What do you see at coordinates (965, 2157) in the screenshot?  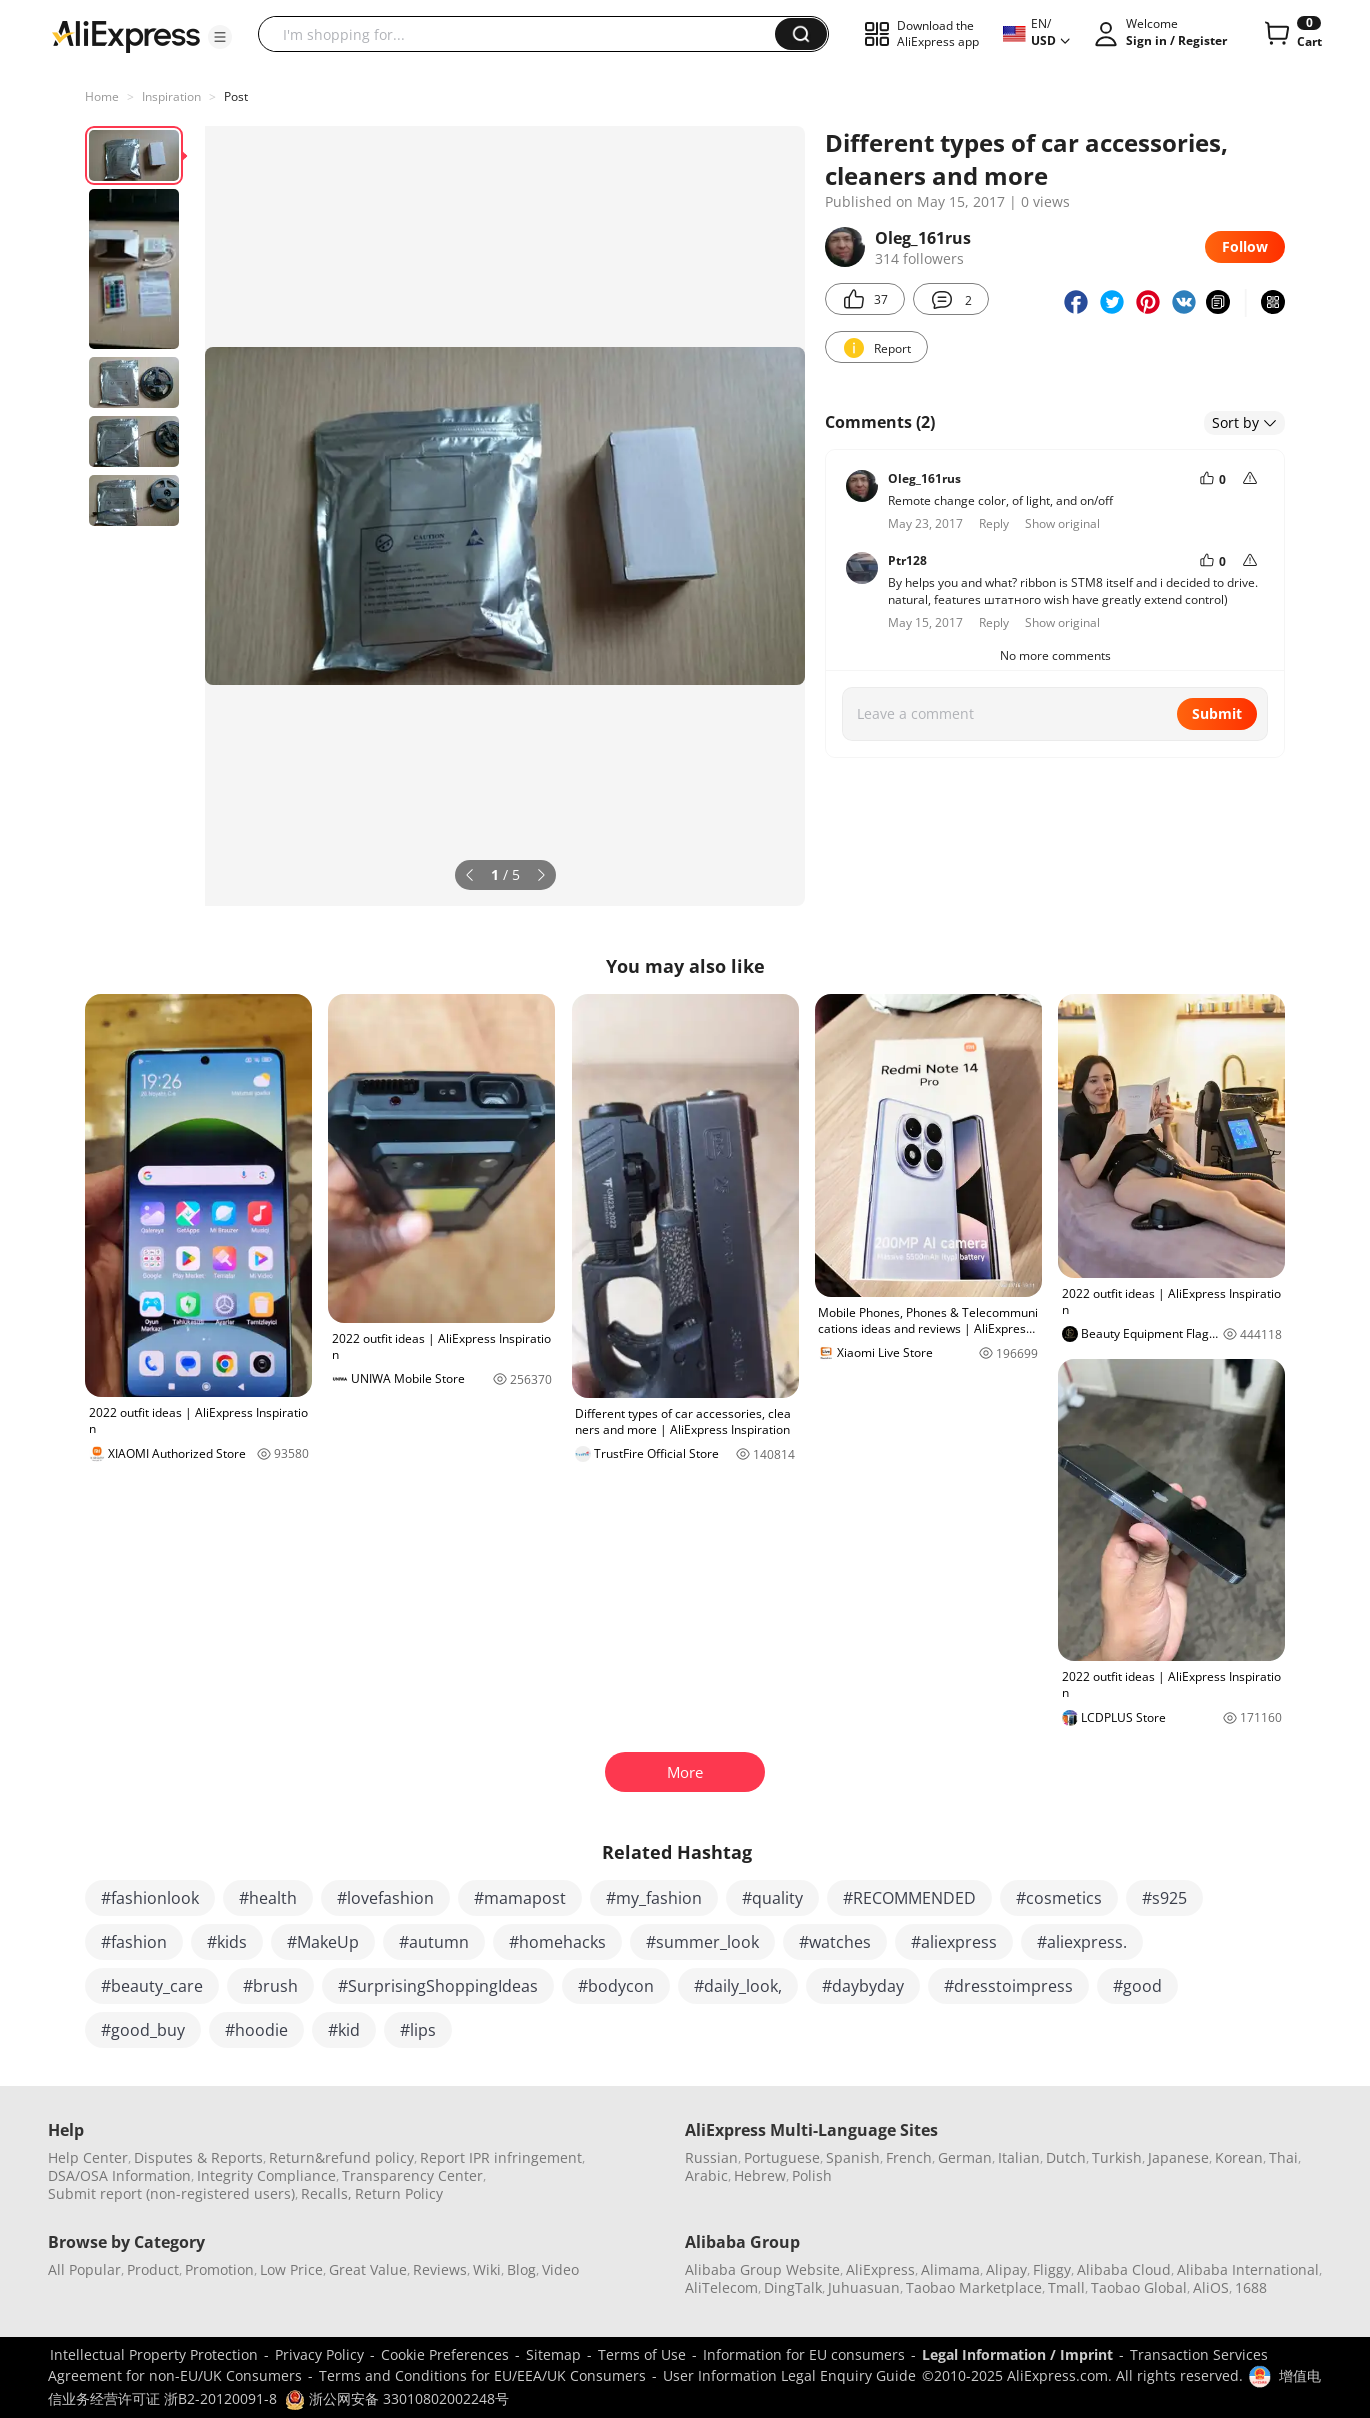 I see `German` at bounding box center [965, 2157].